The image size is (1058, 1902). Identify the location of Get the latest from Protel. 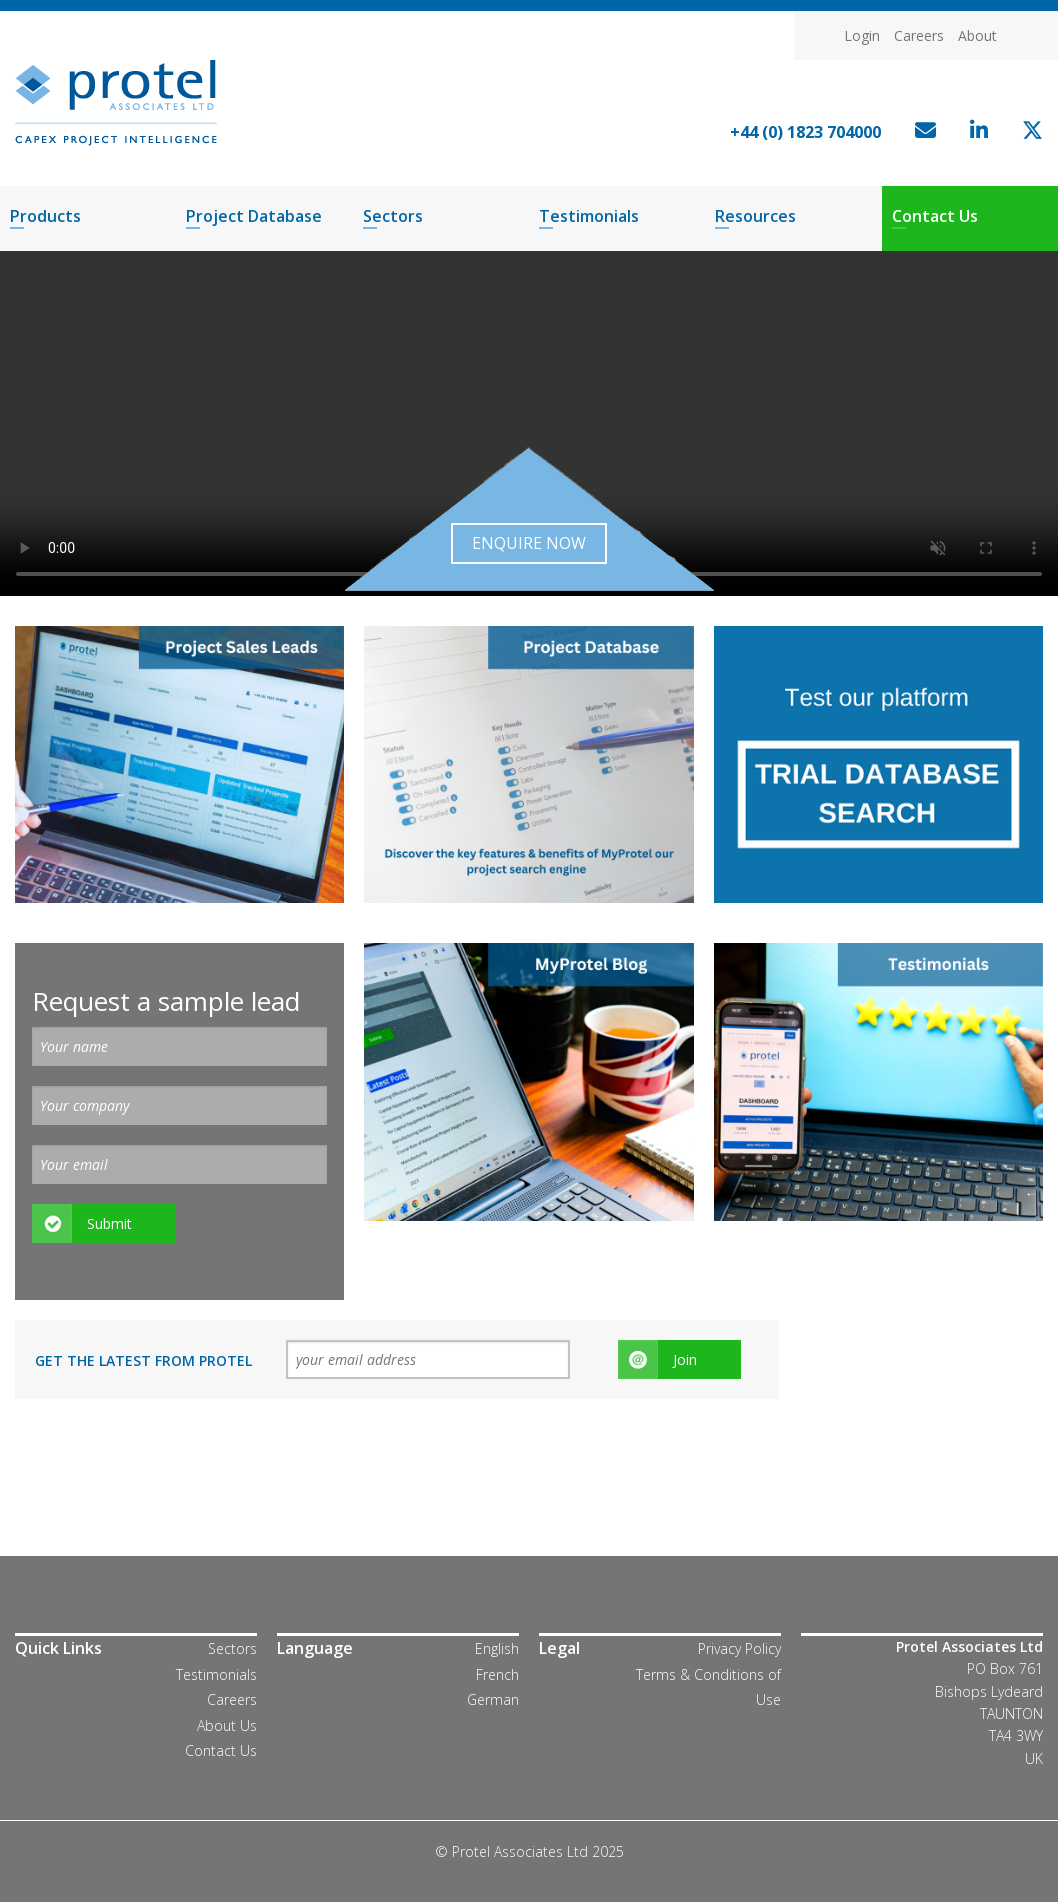
(143, 1360).